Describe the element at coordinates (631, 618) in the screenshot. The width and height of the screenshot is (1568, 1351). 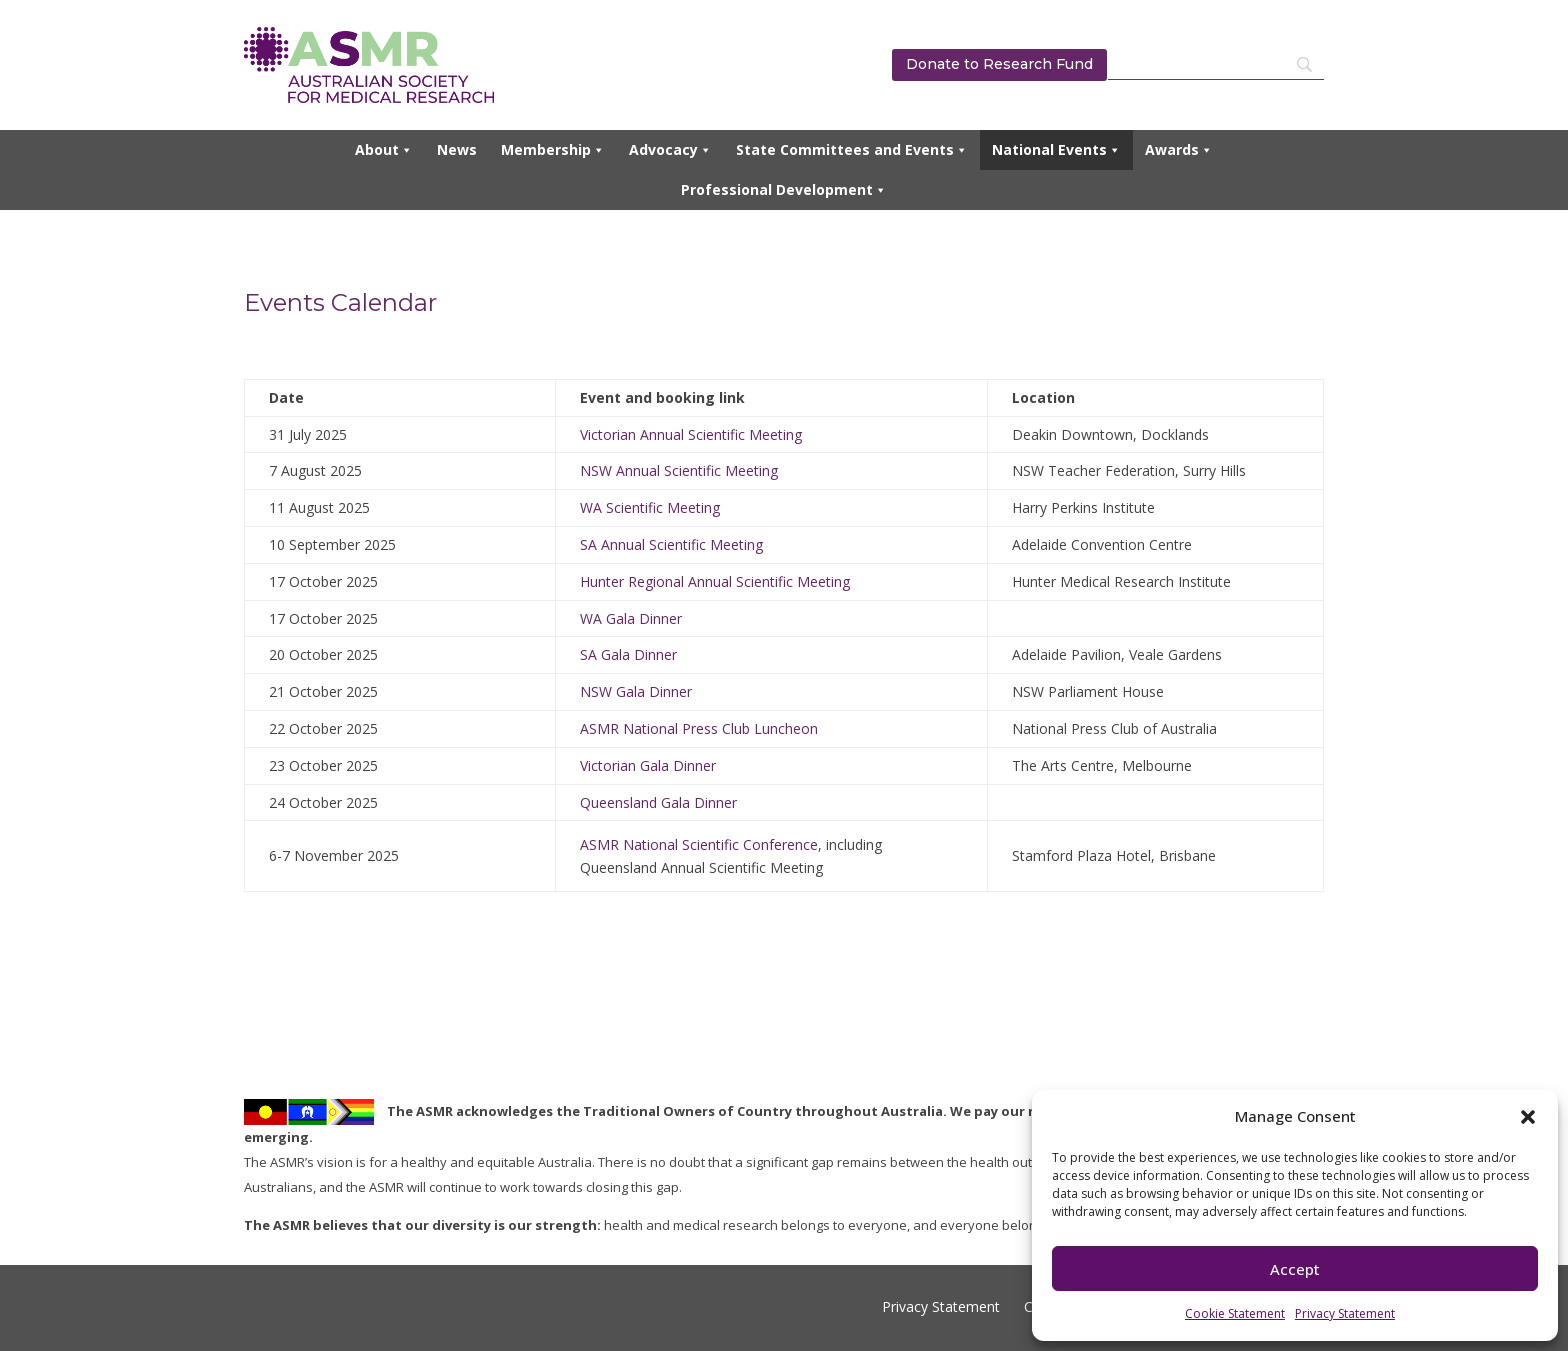
I see `WA Gala Dinner` at that location.